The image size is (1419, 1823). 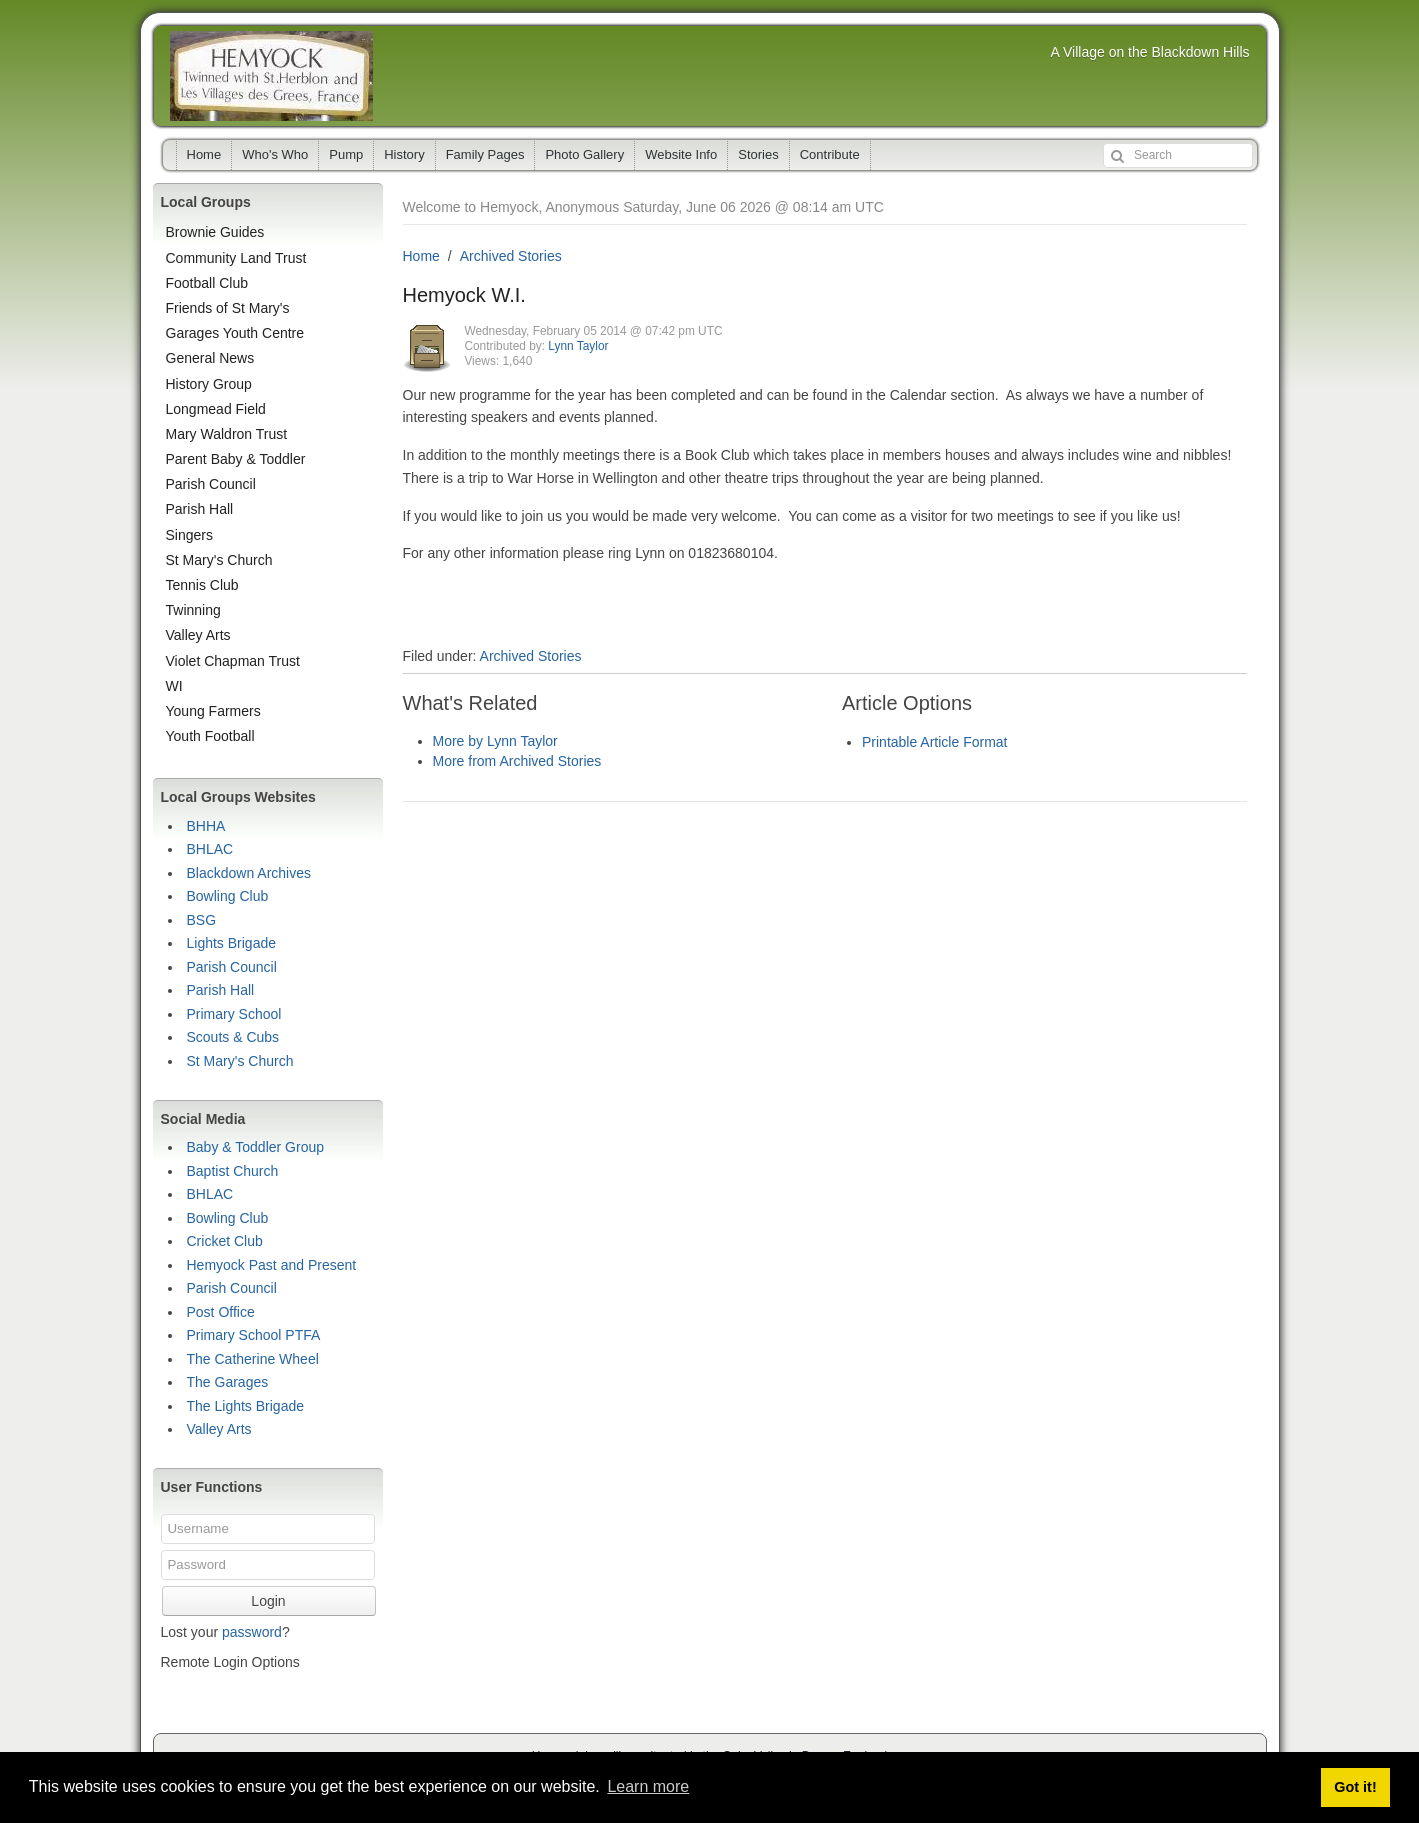 What do you see at coordinates (236, 459) in the screenshot?
I see `Parent Baby & Toddler` at bounding box center [236, 459].